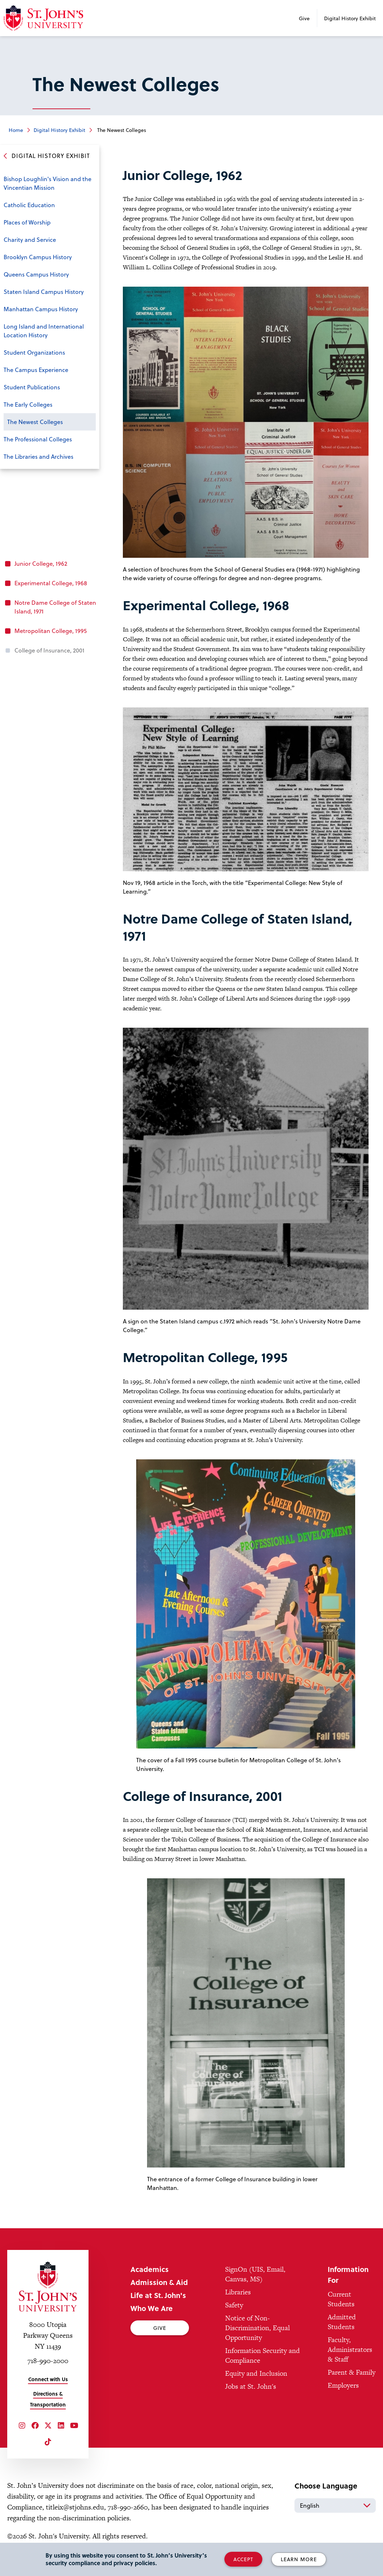 This screenshot has height=2576, width=383. Describe the element at coordinates (243, 2559) in the screenshot. I see `Accept` at that location.